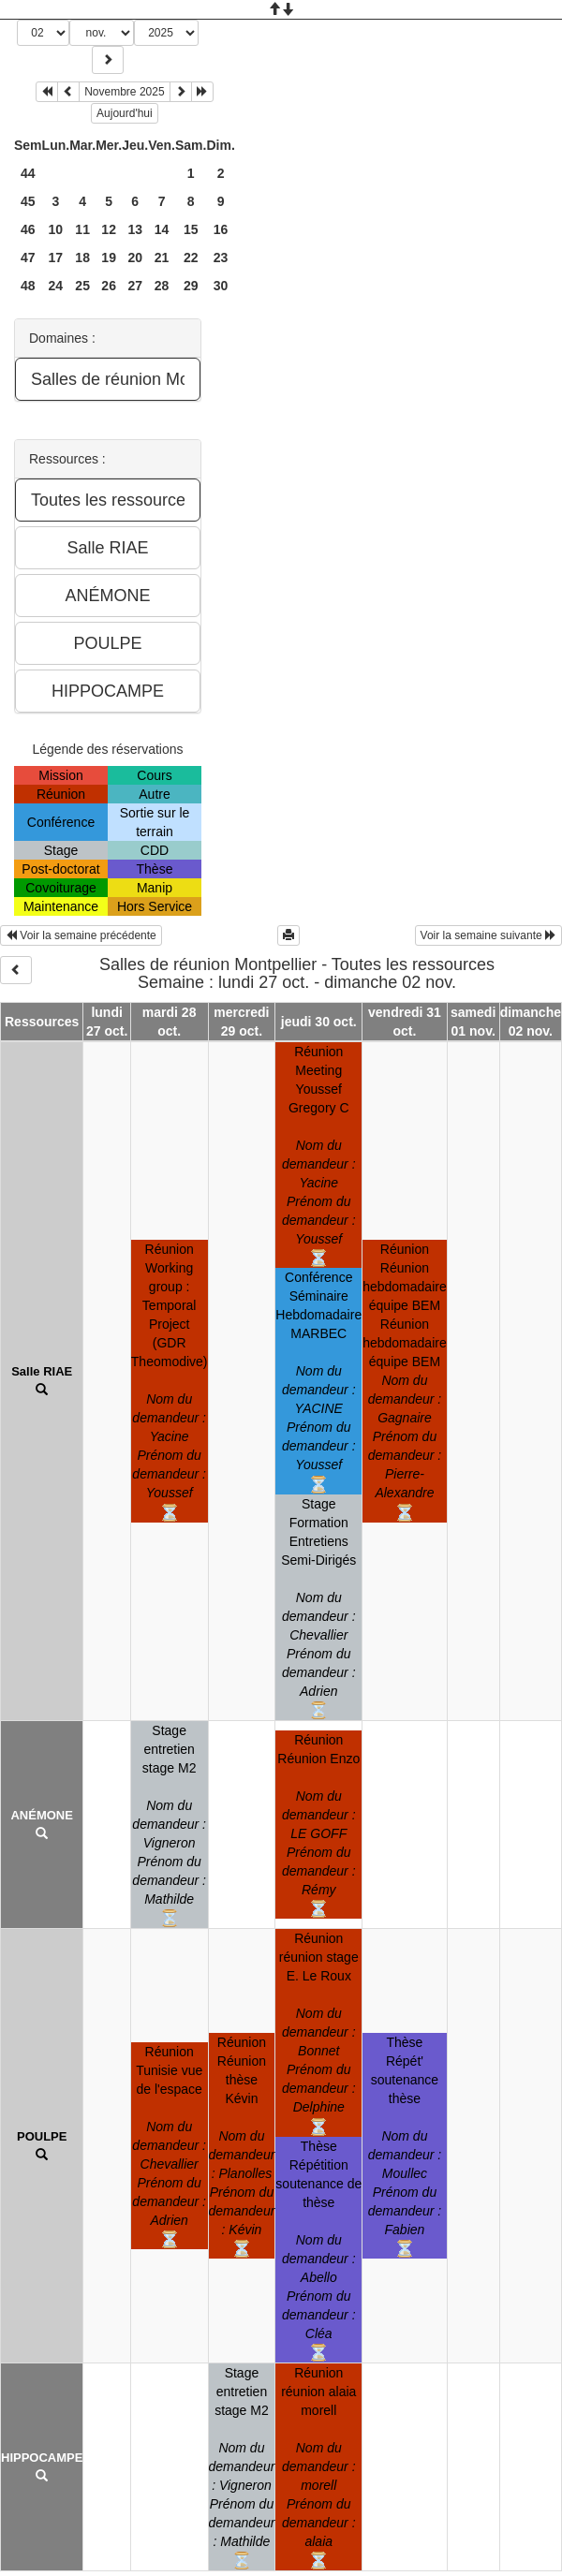  What do you see at coordinates (124, 113) in the screenshot?
I see `Aujourd'hui` at bounding box center [124, 113].